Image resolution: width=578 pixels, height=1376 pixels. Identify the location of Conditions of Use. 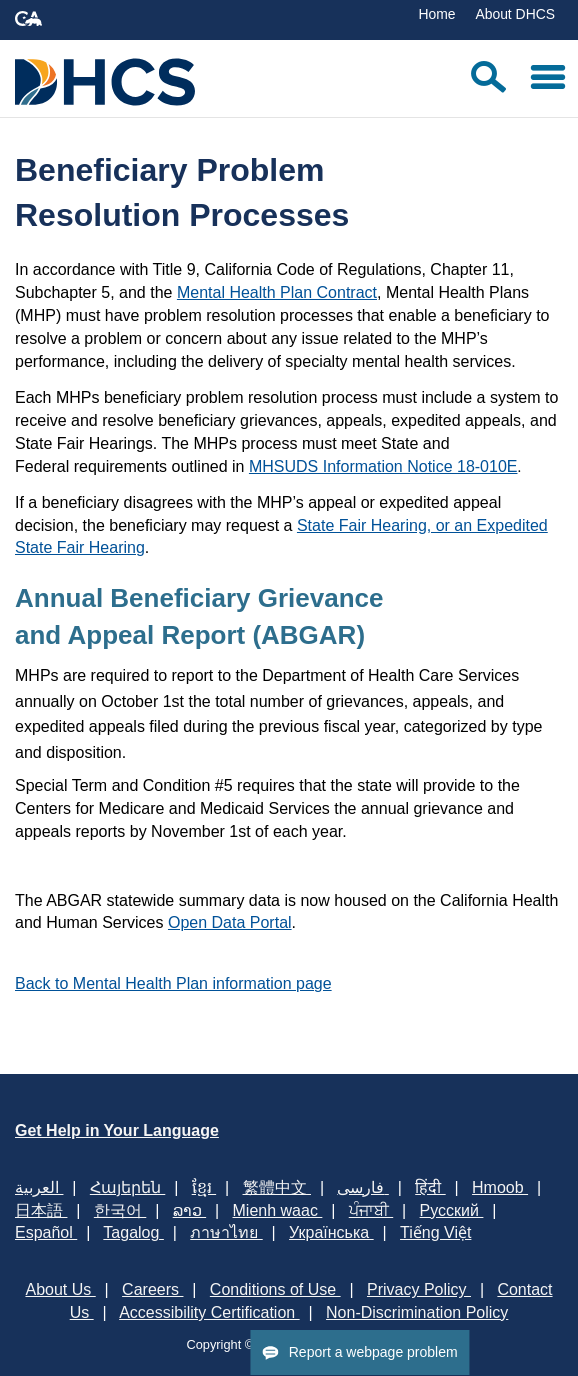
(275, 1289).